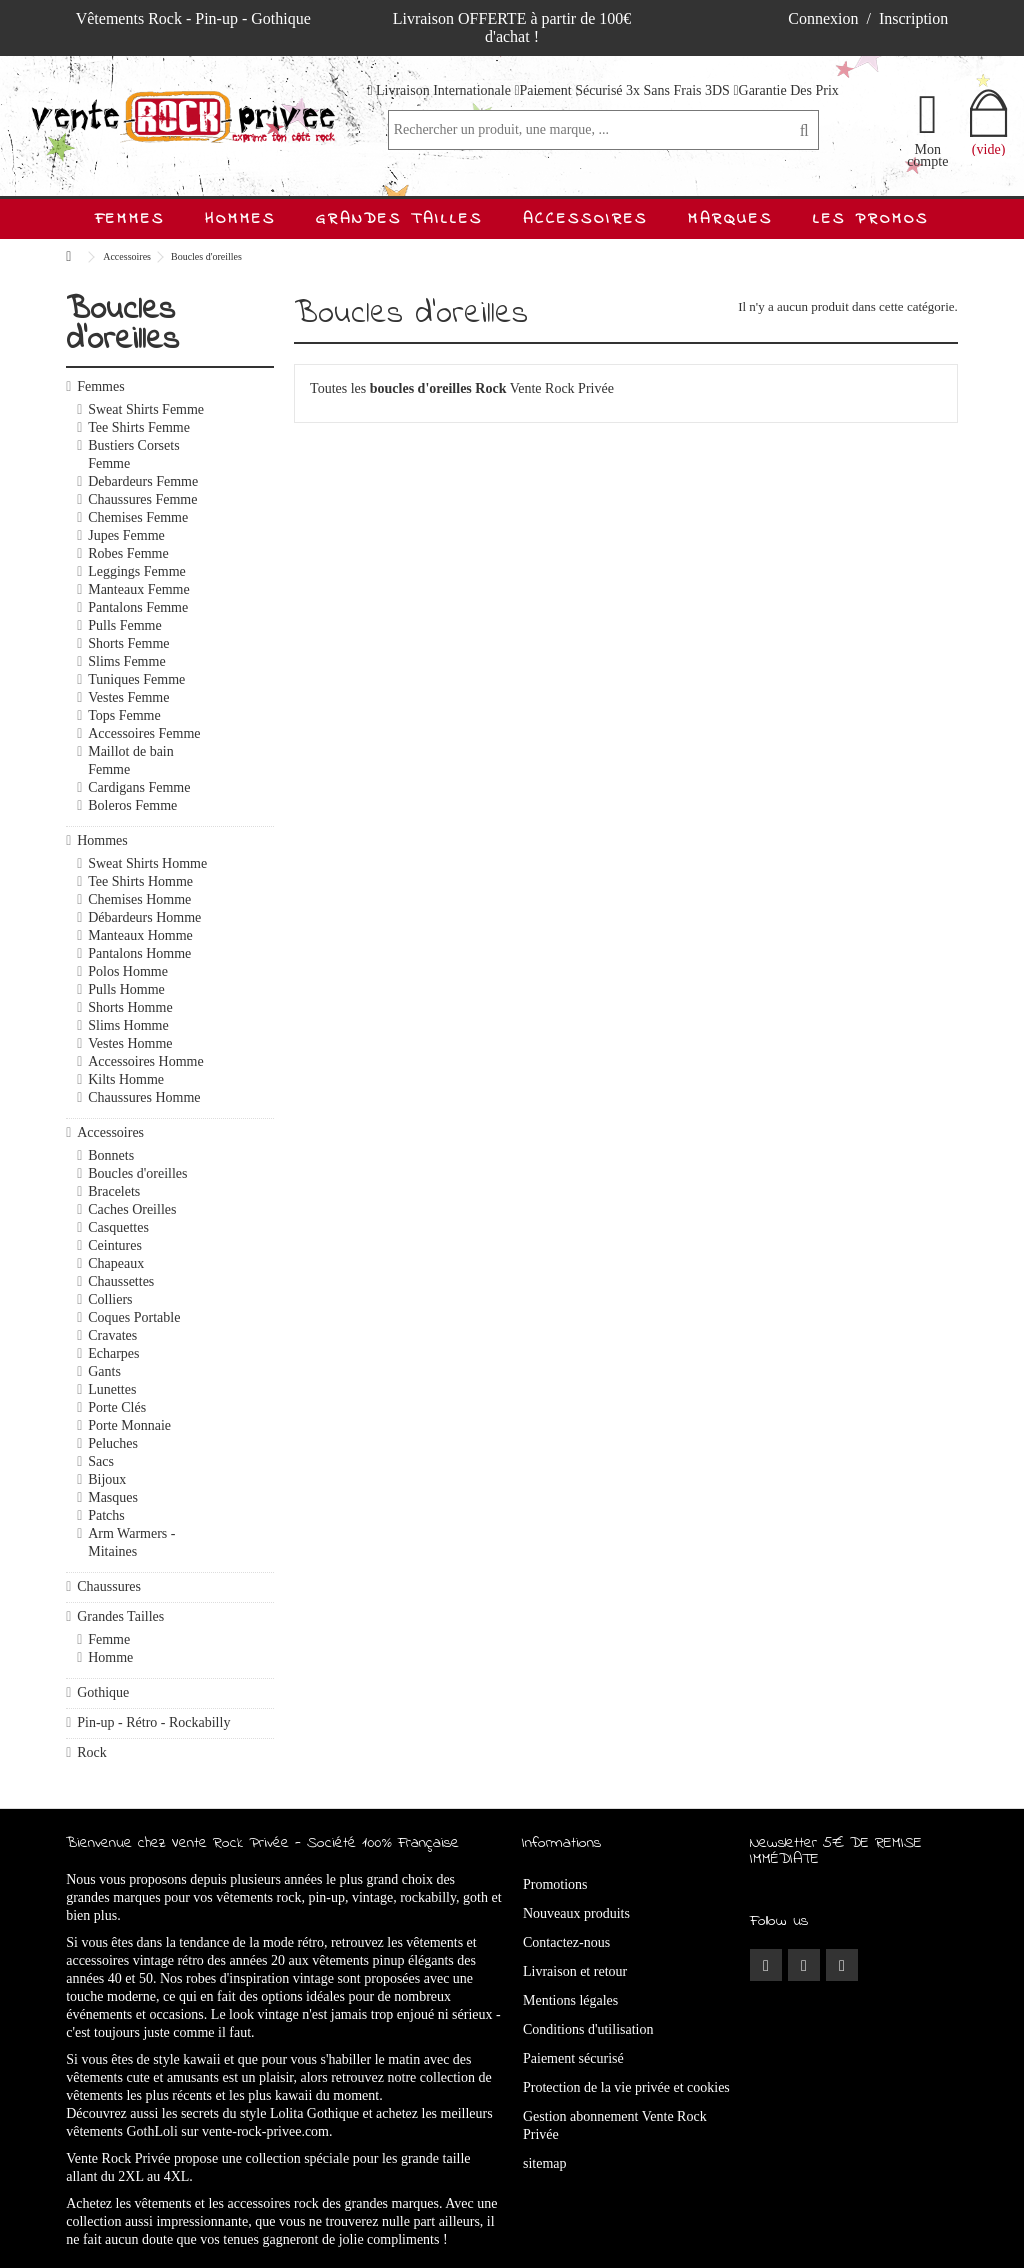 Image resolution: width=1024 pixels, height=2268 pixels. Describe the element at coordinates (588, 2029) in the screenshot. I see `Conditions d'utilisation` at that location.